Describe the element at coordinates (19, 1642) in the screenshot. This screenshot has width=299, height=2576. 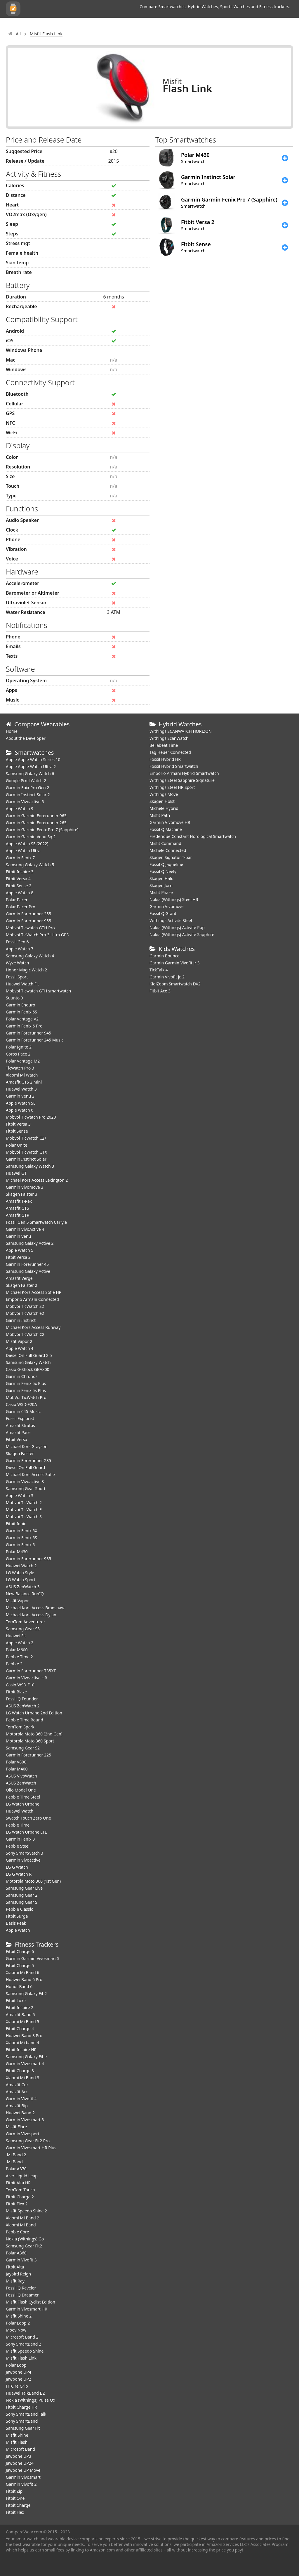
I see `Apple Watch 2` at that location.